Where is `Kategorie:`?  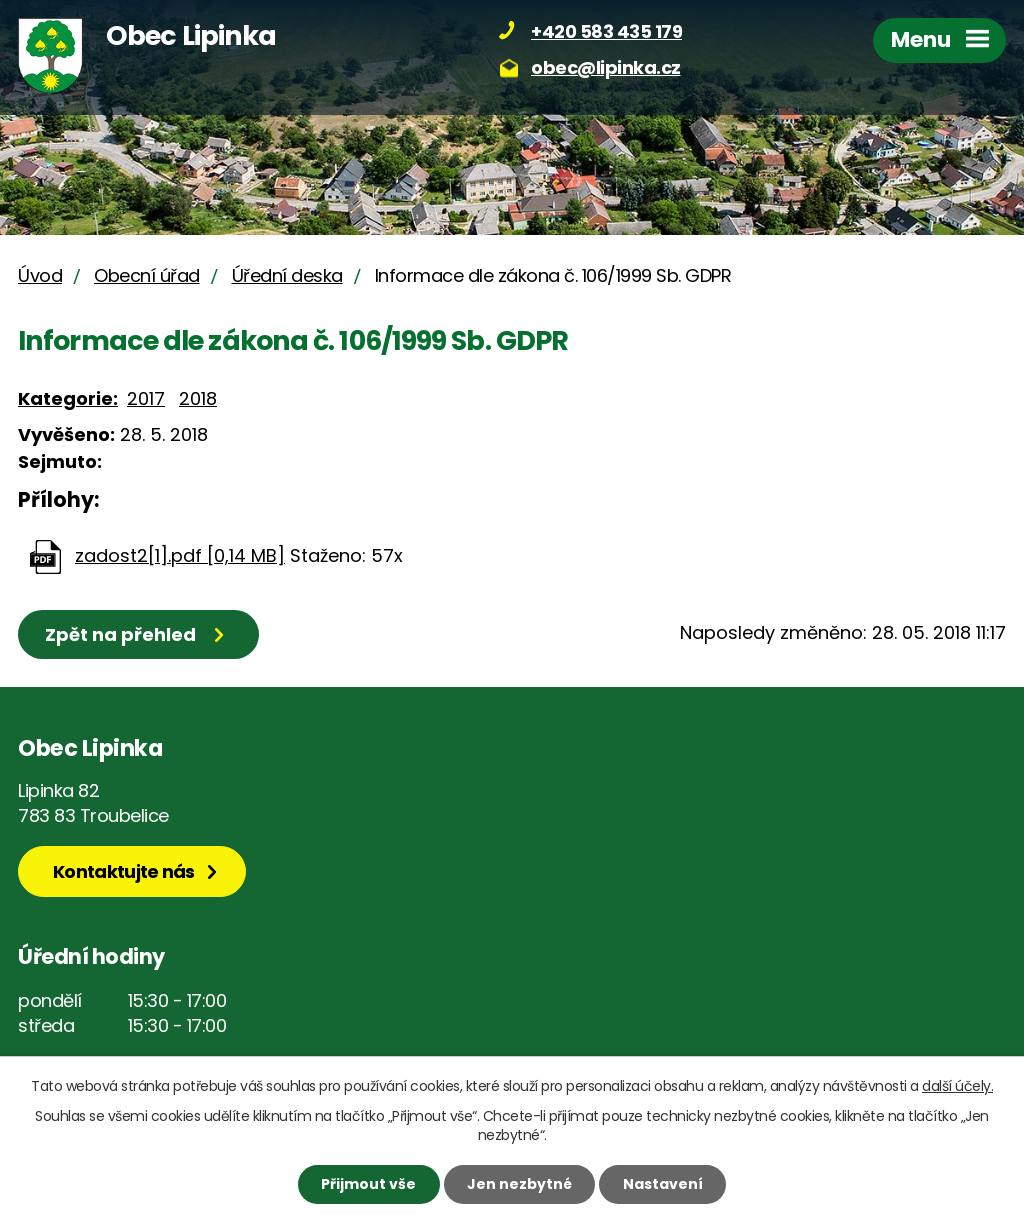 Kategorie: is located at coordinates (68, 398).